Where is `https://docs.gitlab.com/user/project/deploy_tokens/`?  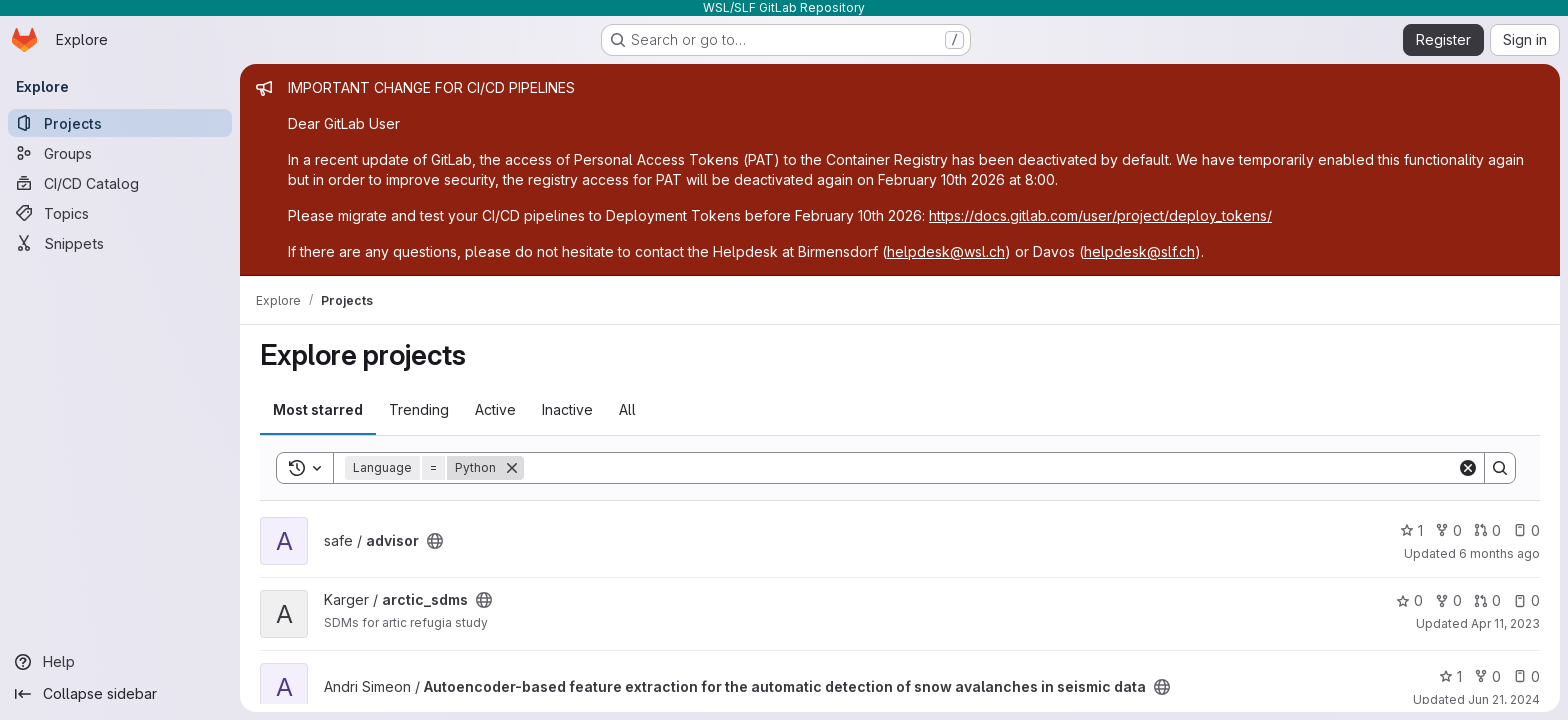
https://docs.gitlab.com/user/project/deploy_tokens/ is located at coordinates (1100, 215).